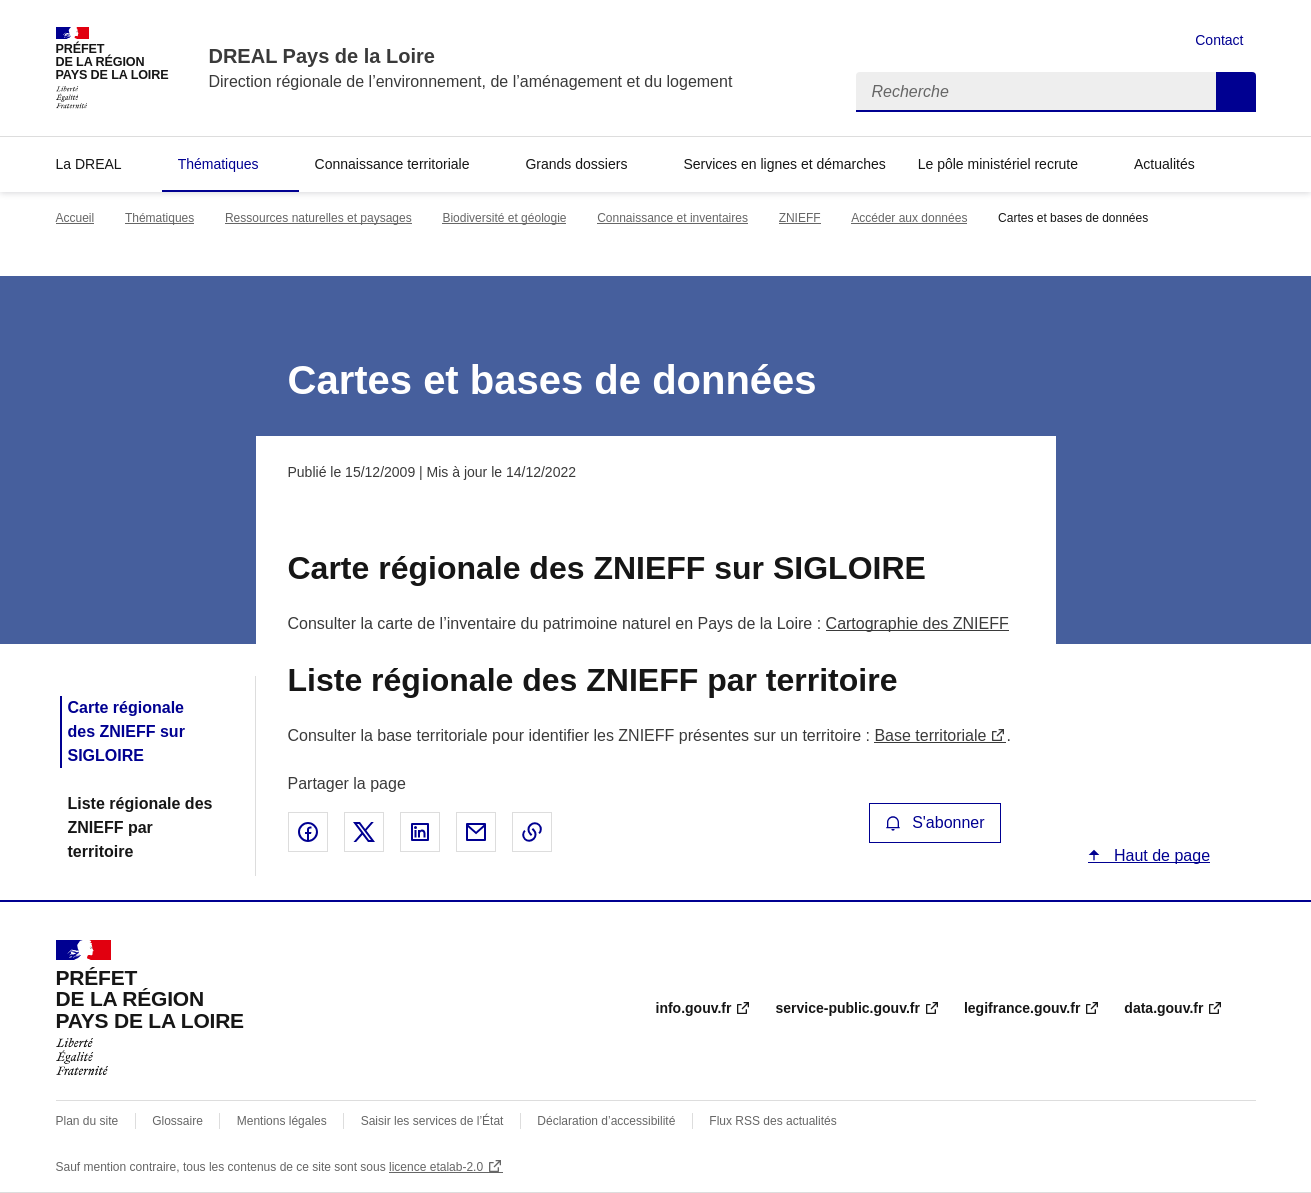 This screenshot has width=1311, height=1193. I want to click on Mentions légales, so click(282, 1121).